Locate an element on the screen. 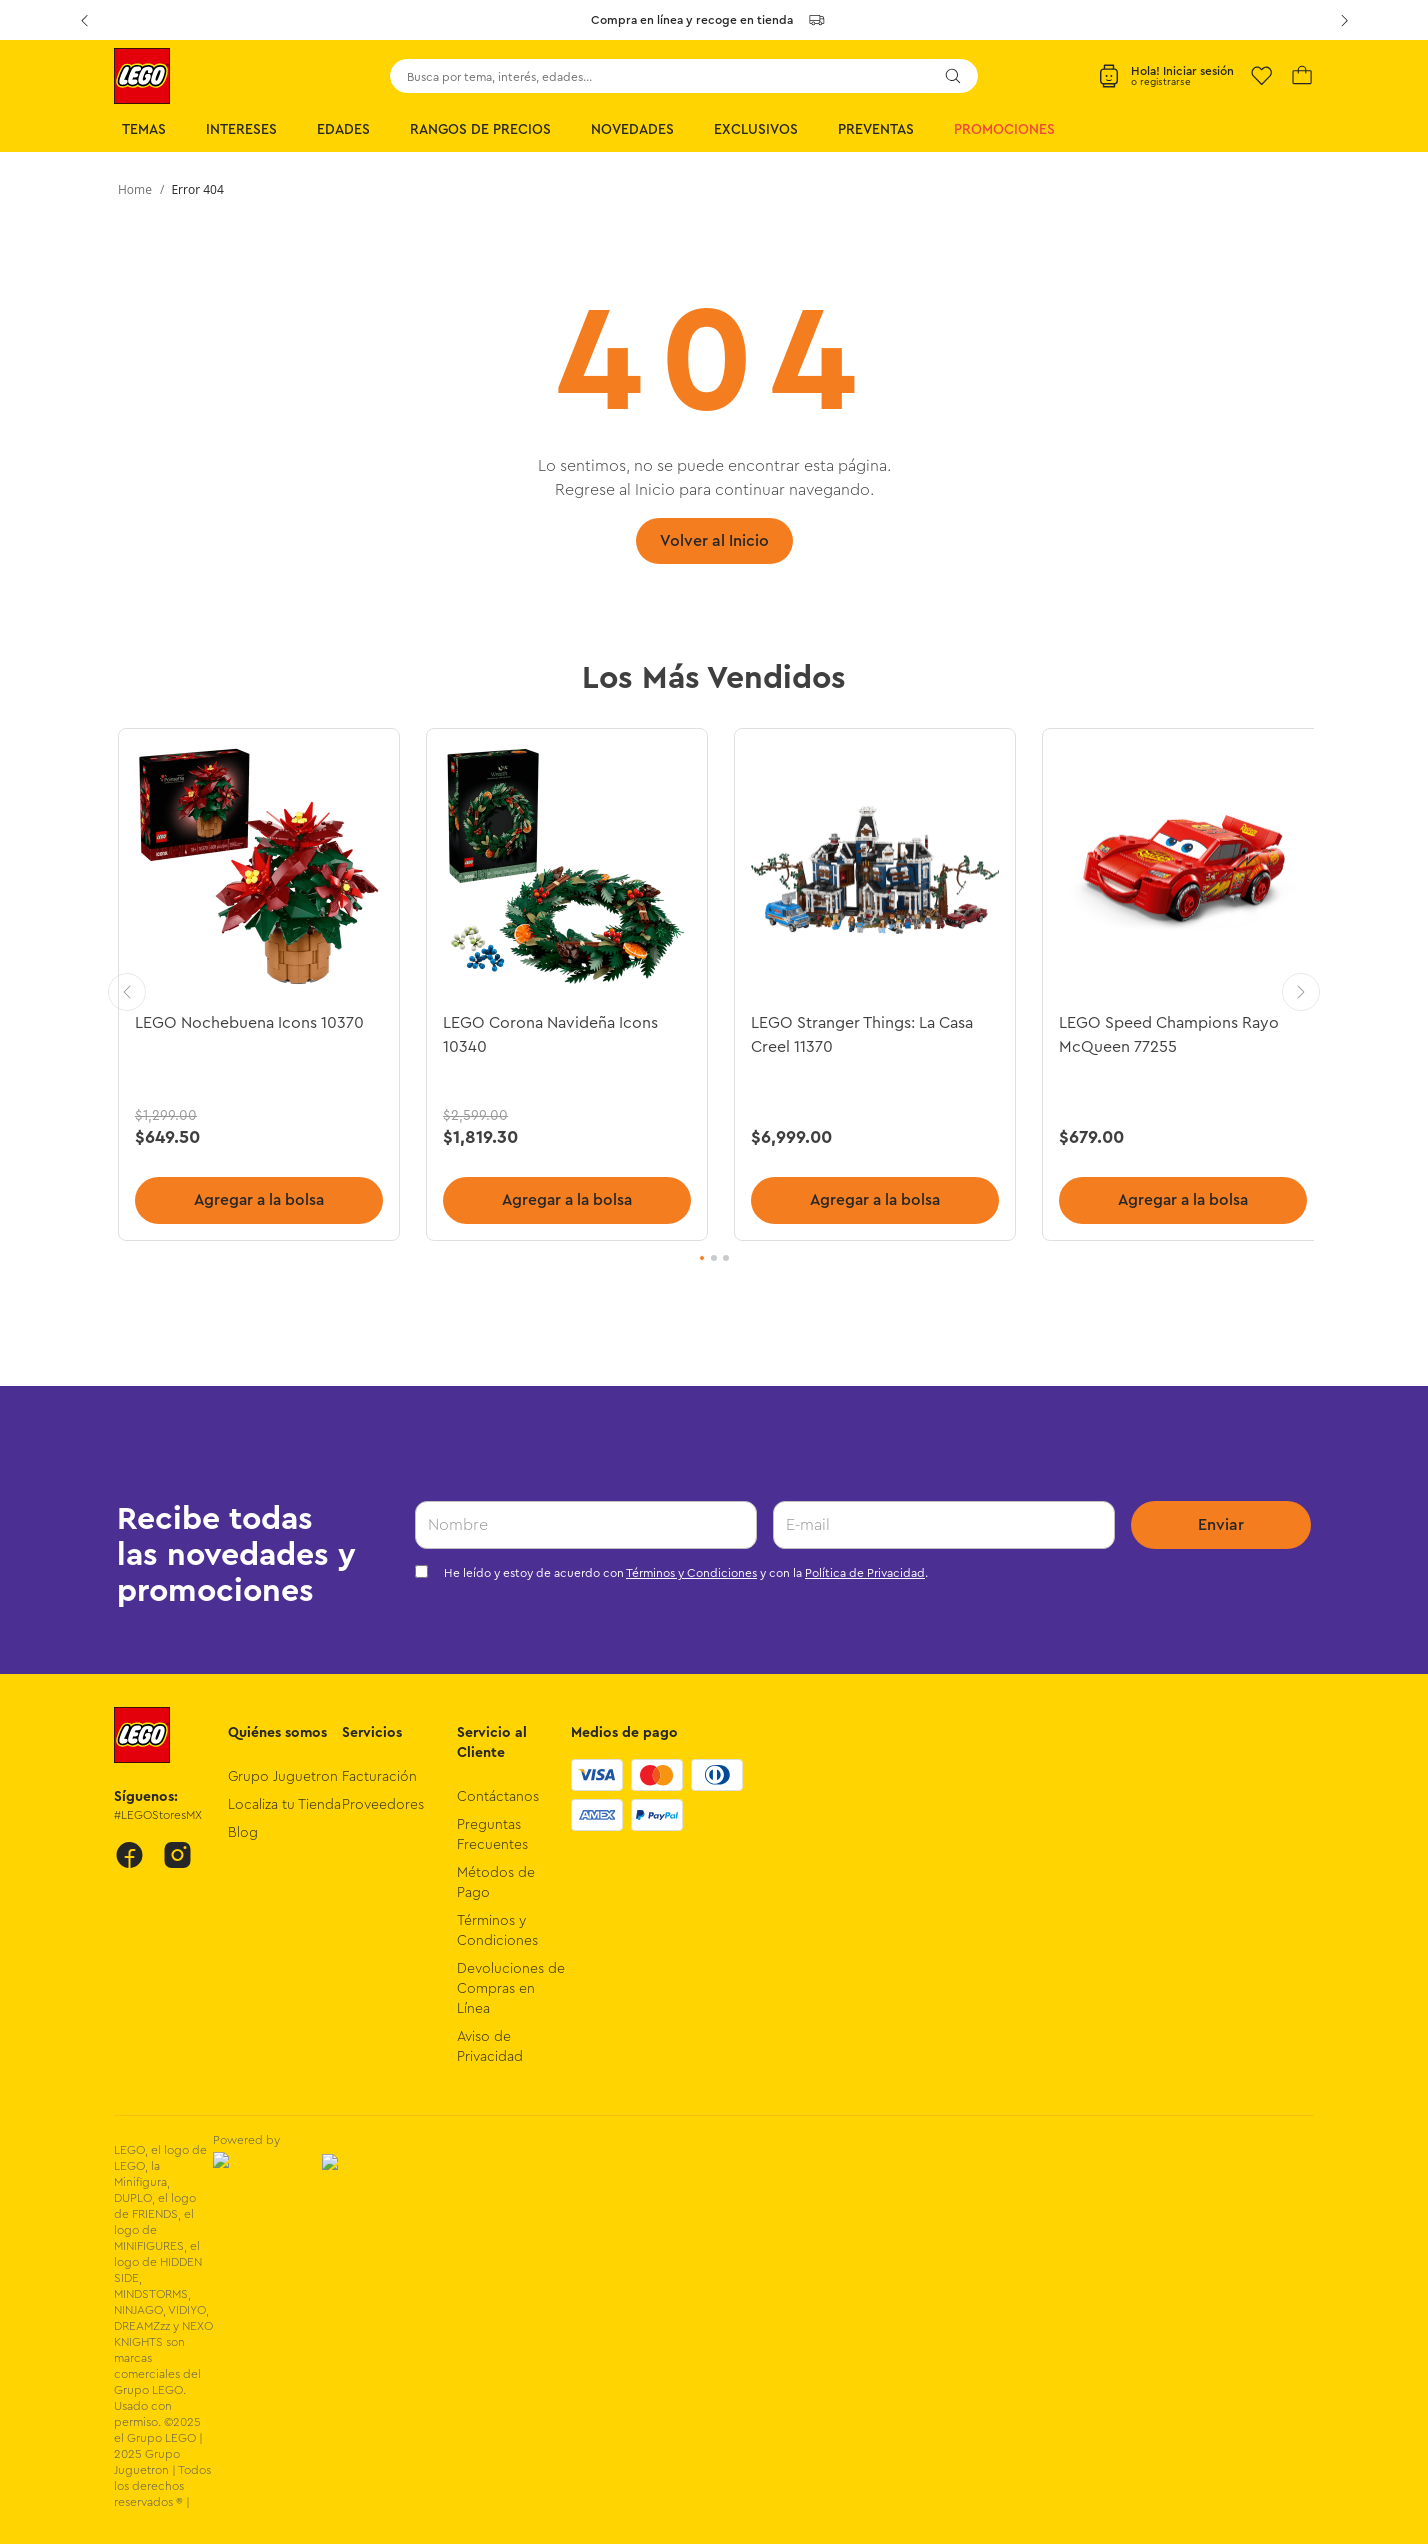  [LEGO Nochebuena Icons 10370] is located at coordinates (260, 985).